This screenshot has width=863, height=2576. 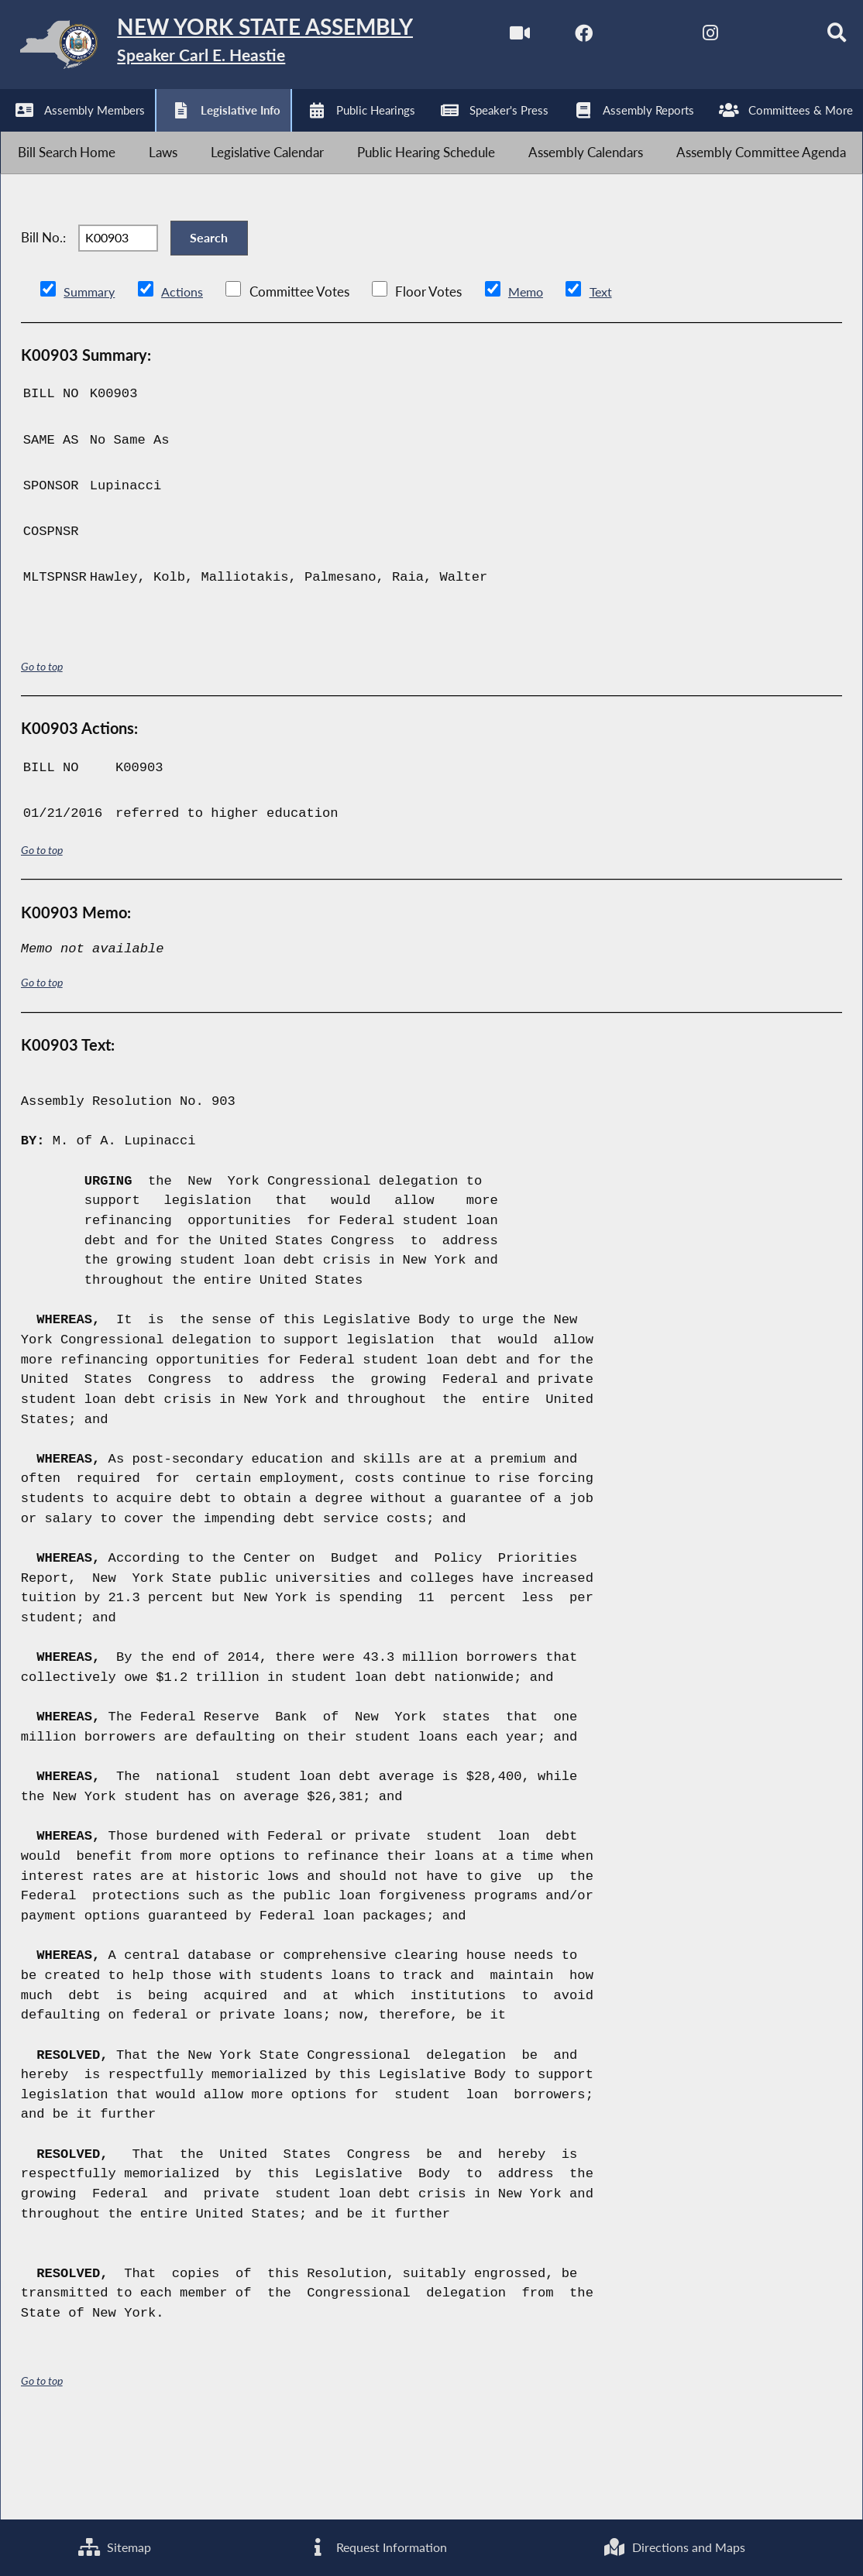 What do you see at coordinates (82, 133) in the screenshot?
I see `[NYS Assembly Majority Facebook]` at bounding box center [82, 133].